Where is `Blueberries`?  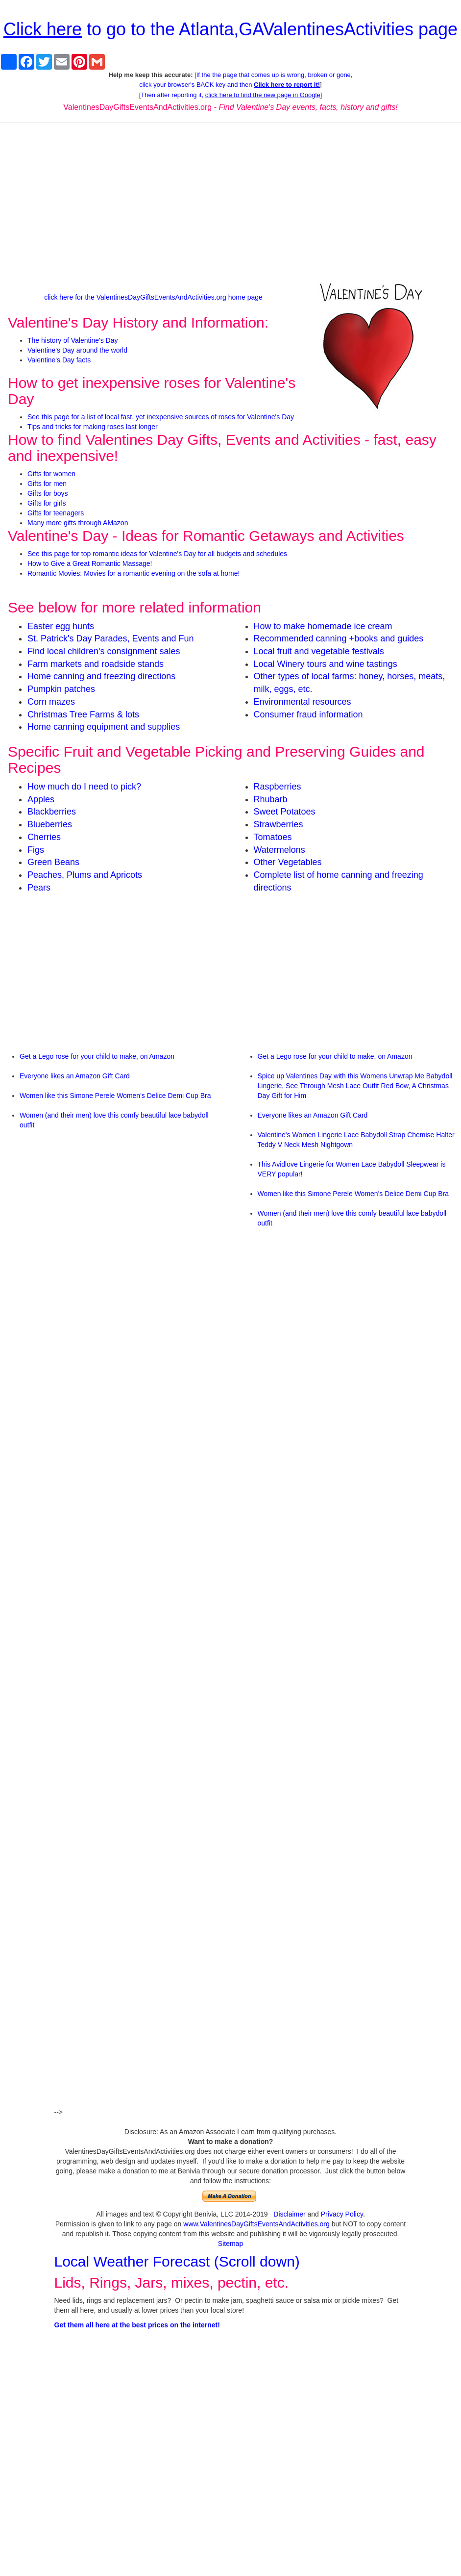
Blueberries is located at coordinates (49, 824).